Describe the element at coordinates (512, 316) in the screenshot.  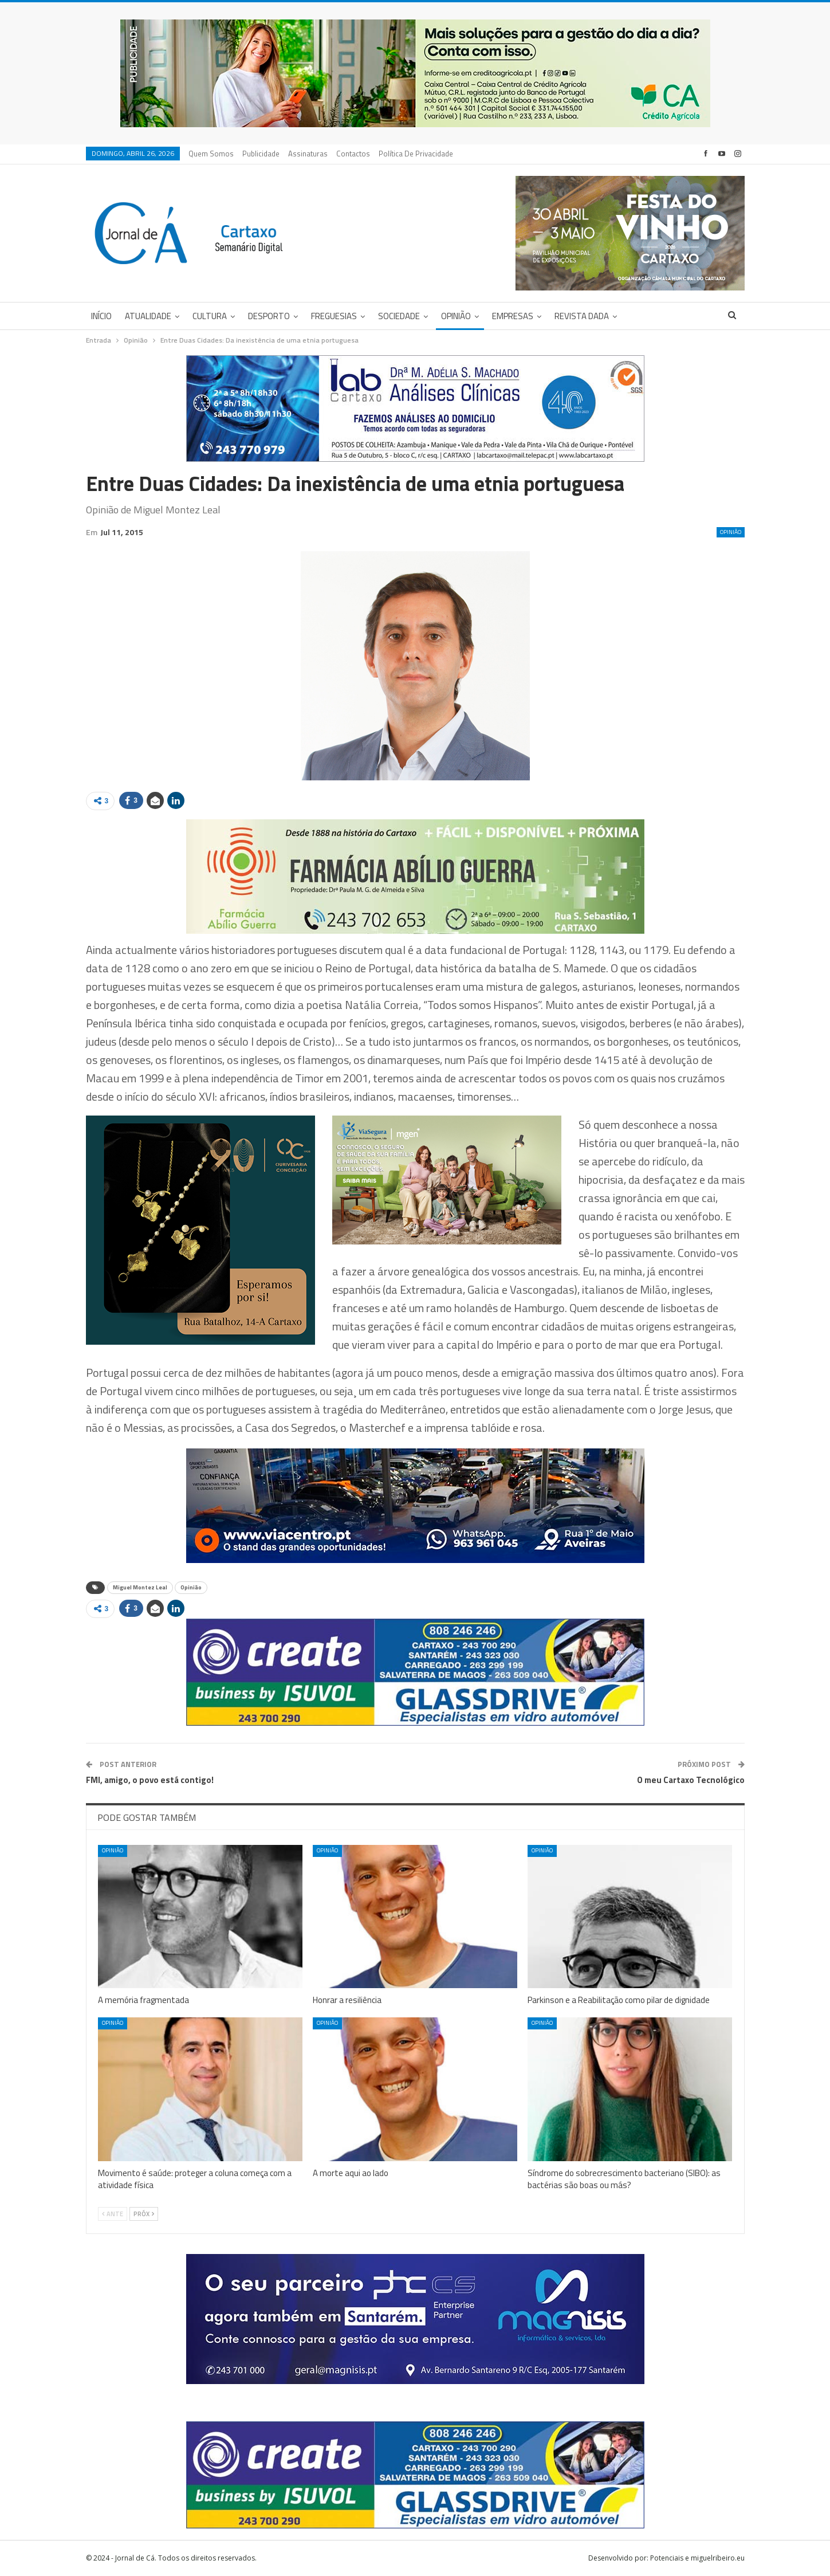
I see `Empresas` at that location.